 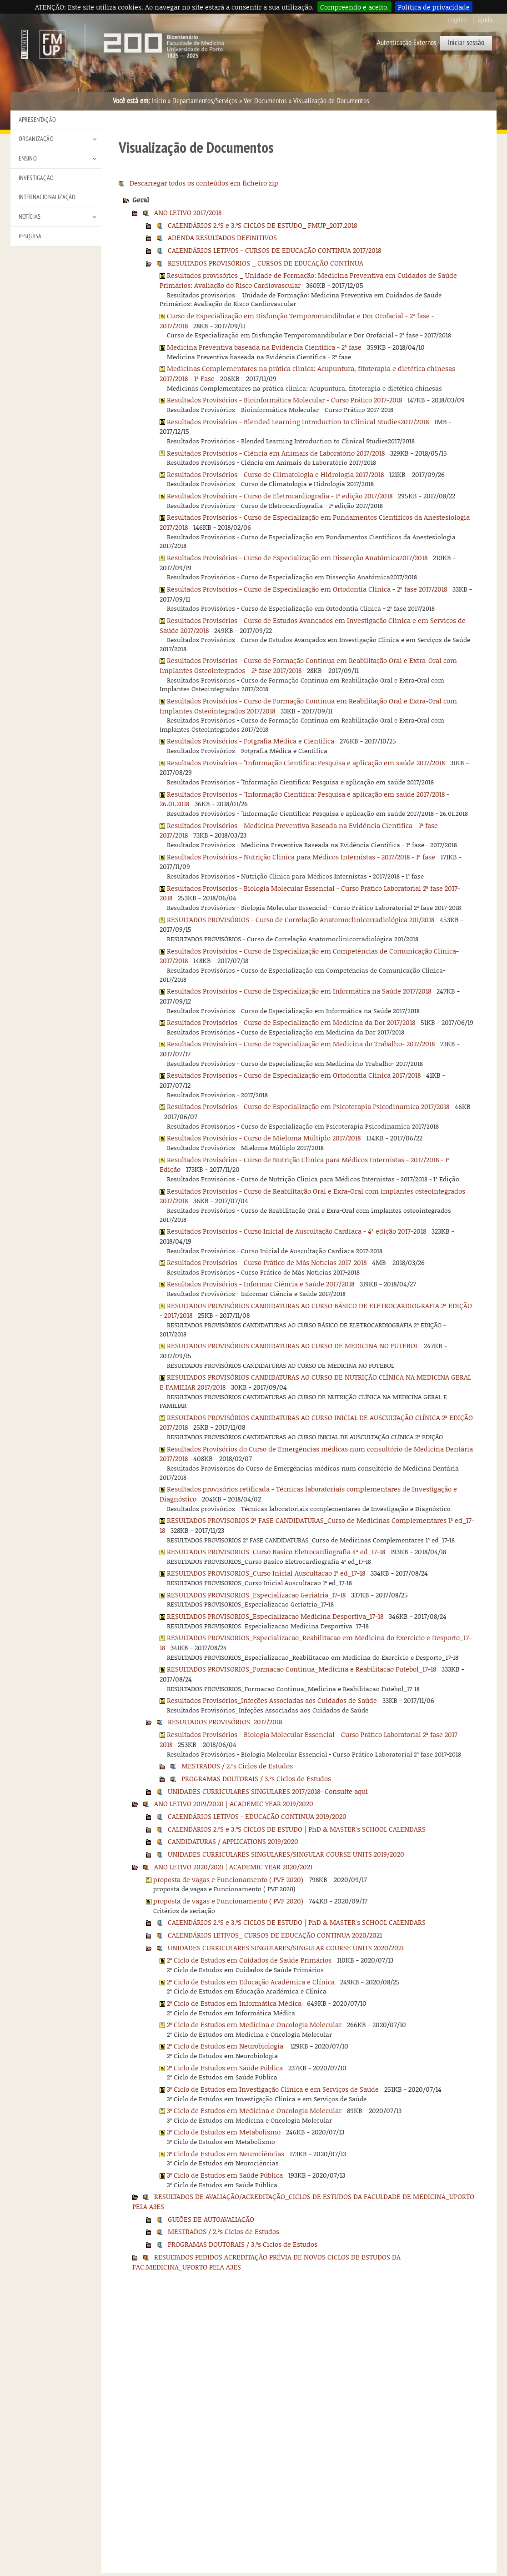 What do you see at coordinates (47, 197) in the screenshot?
I see `Internacionalização` at bounding box center [47, 197].